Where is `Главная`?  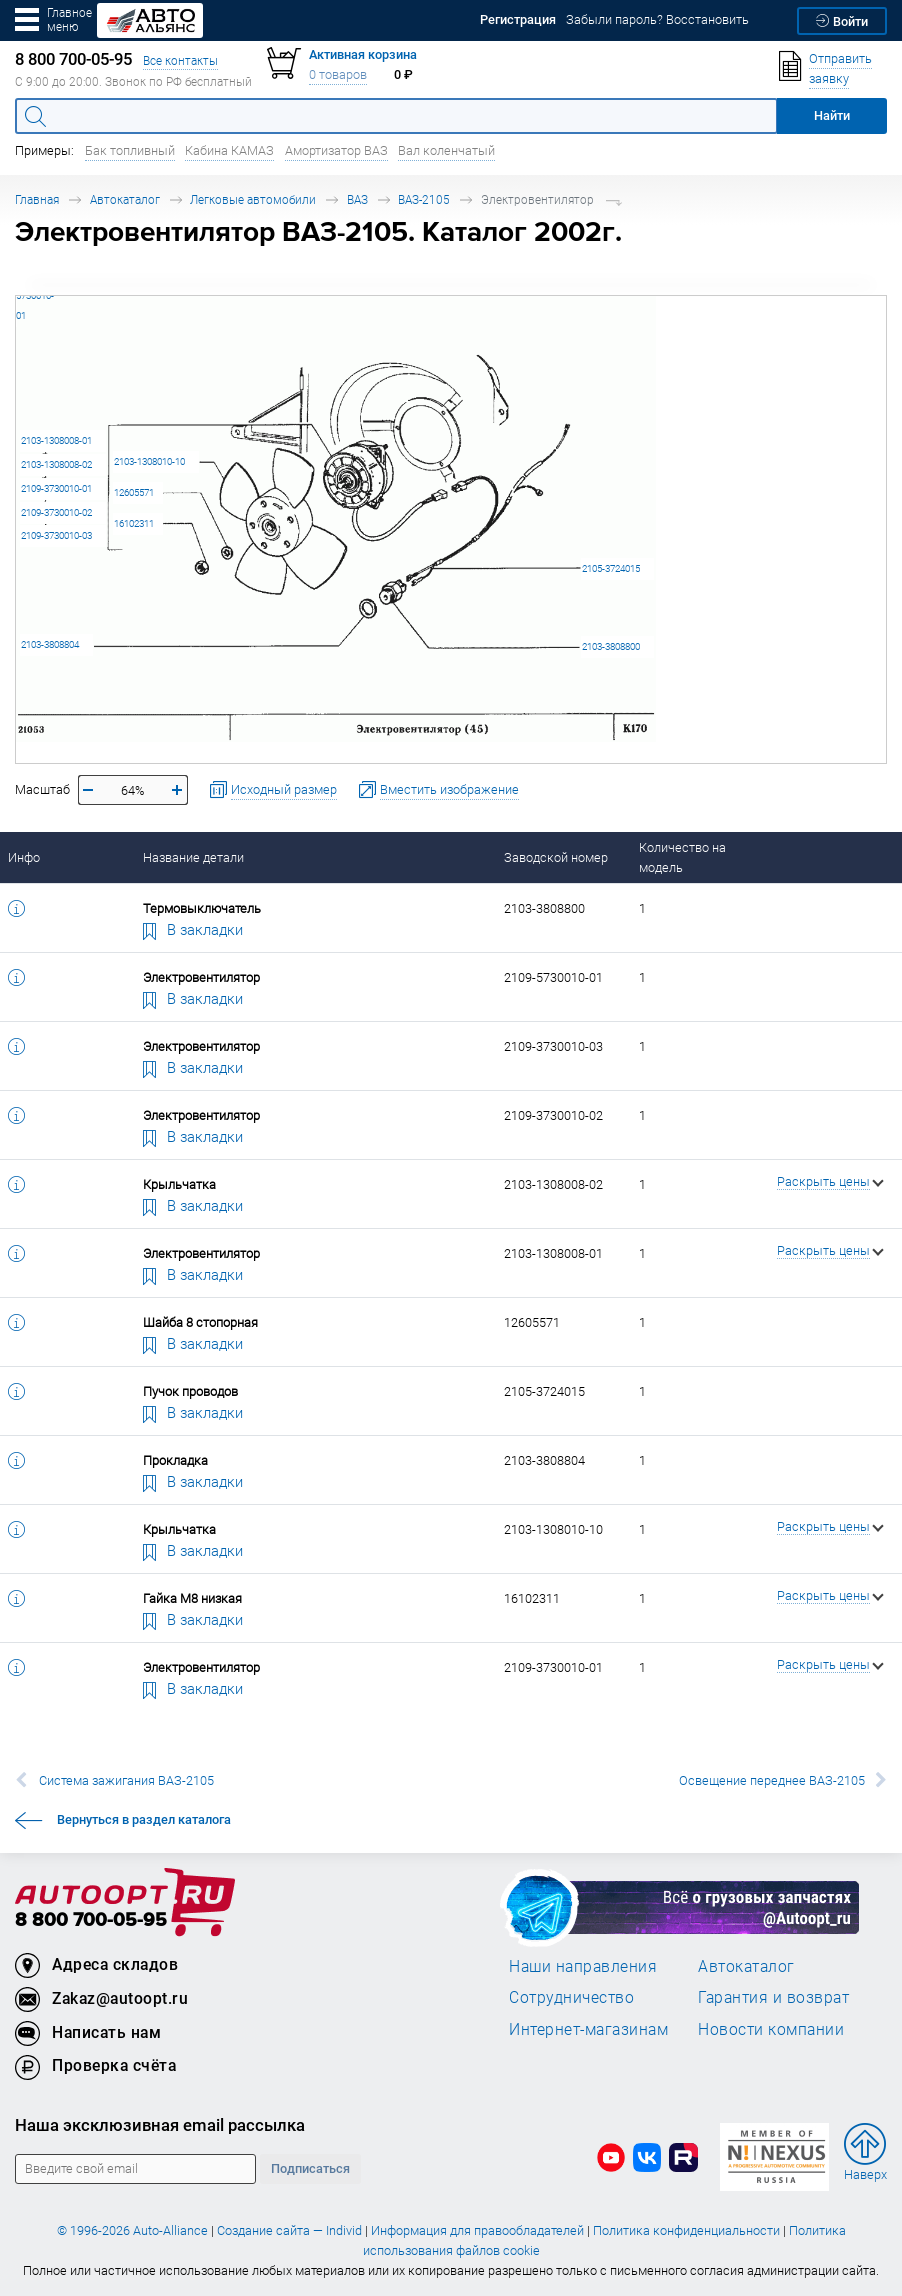 Главная is located at coordinates (37, 199).